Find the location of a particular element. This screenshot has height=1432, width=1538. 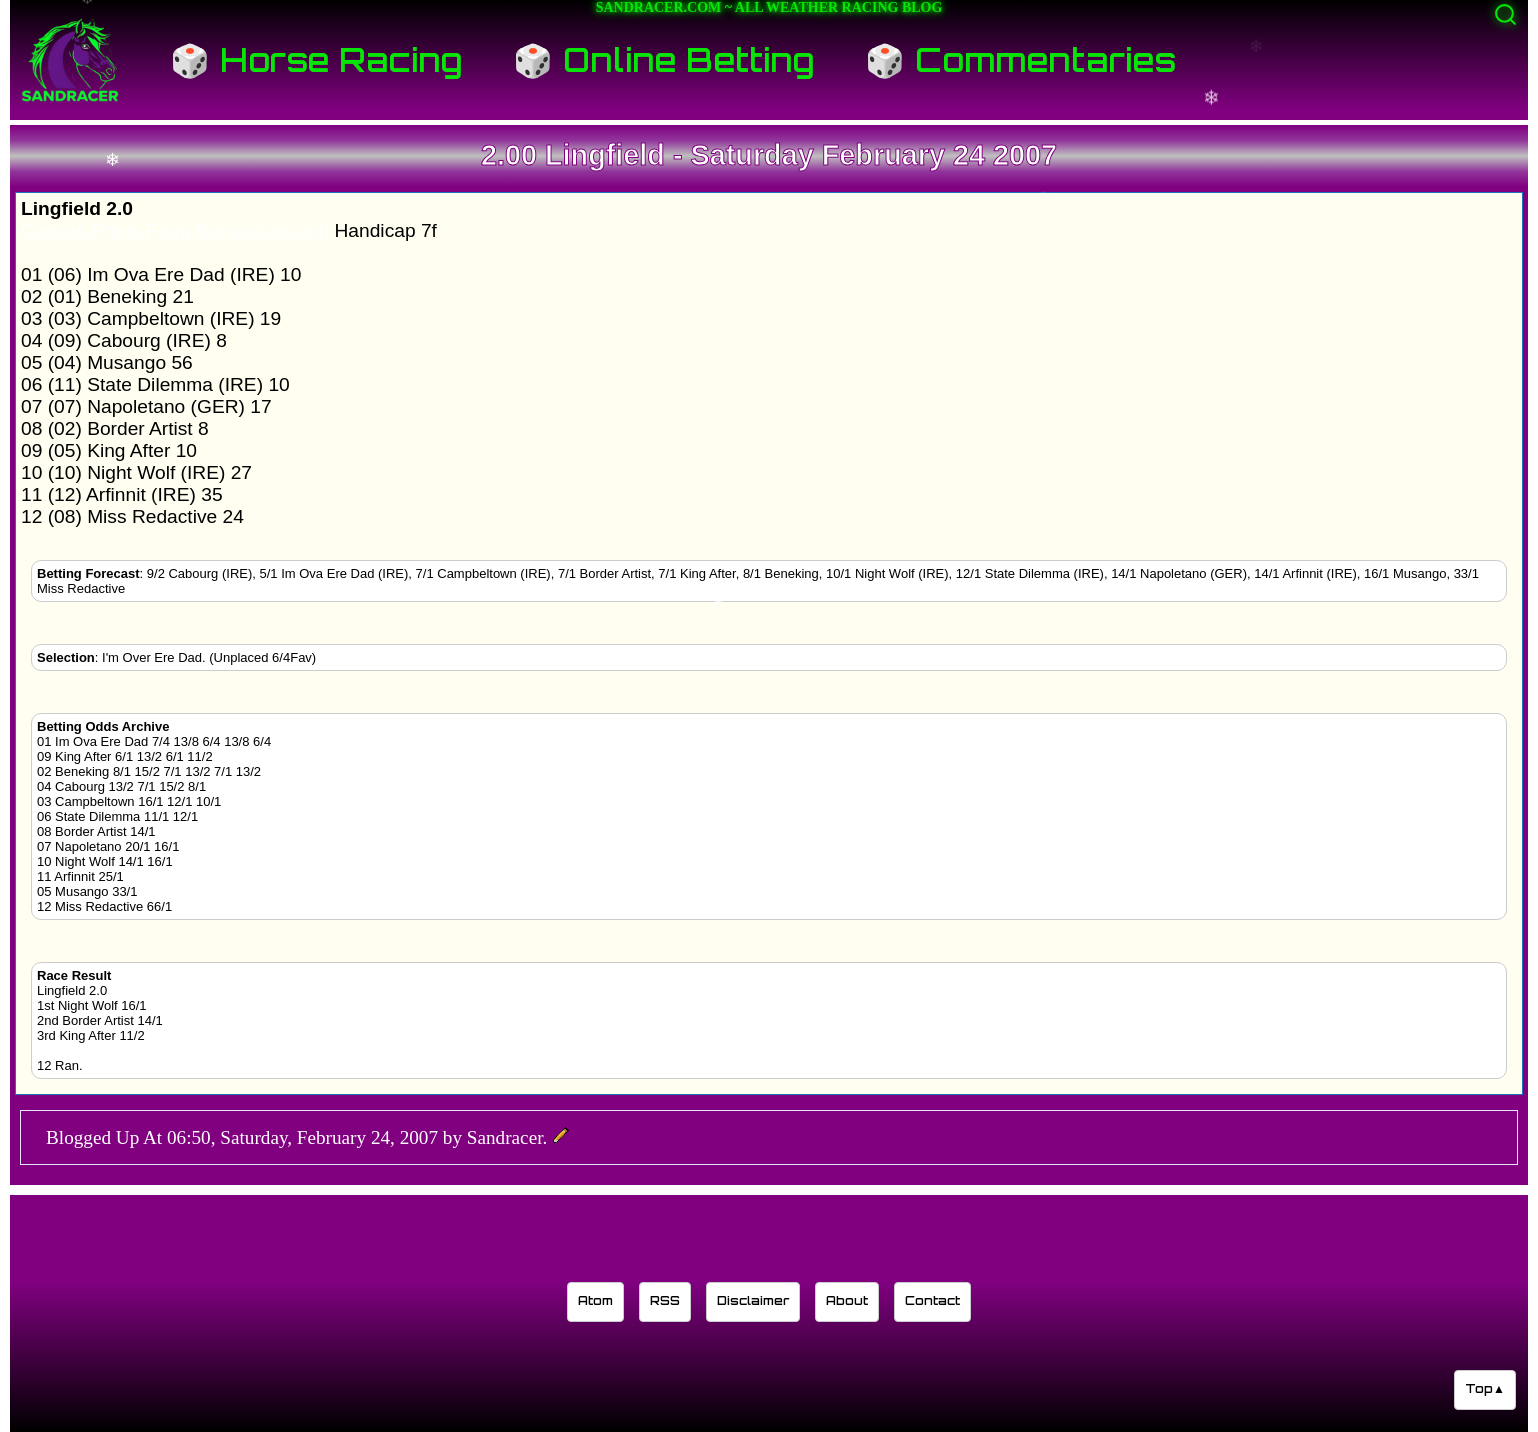

Disclaimer [Read the Sandracer blog disclaimer] is located at coordinates (753, 1300).